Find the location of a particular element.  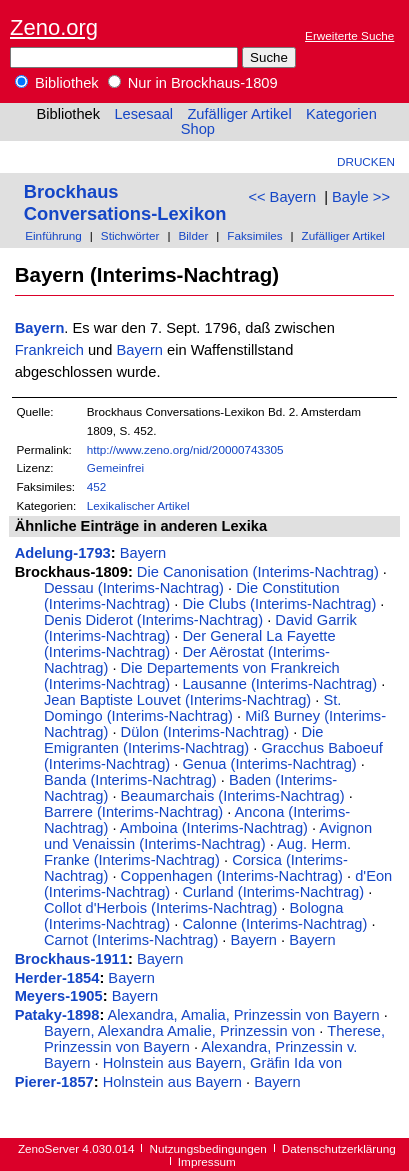

Shop is located at coordinates (198, 129).